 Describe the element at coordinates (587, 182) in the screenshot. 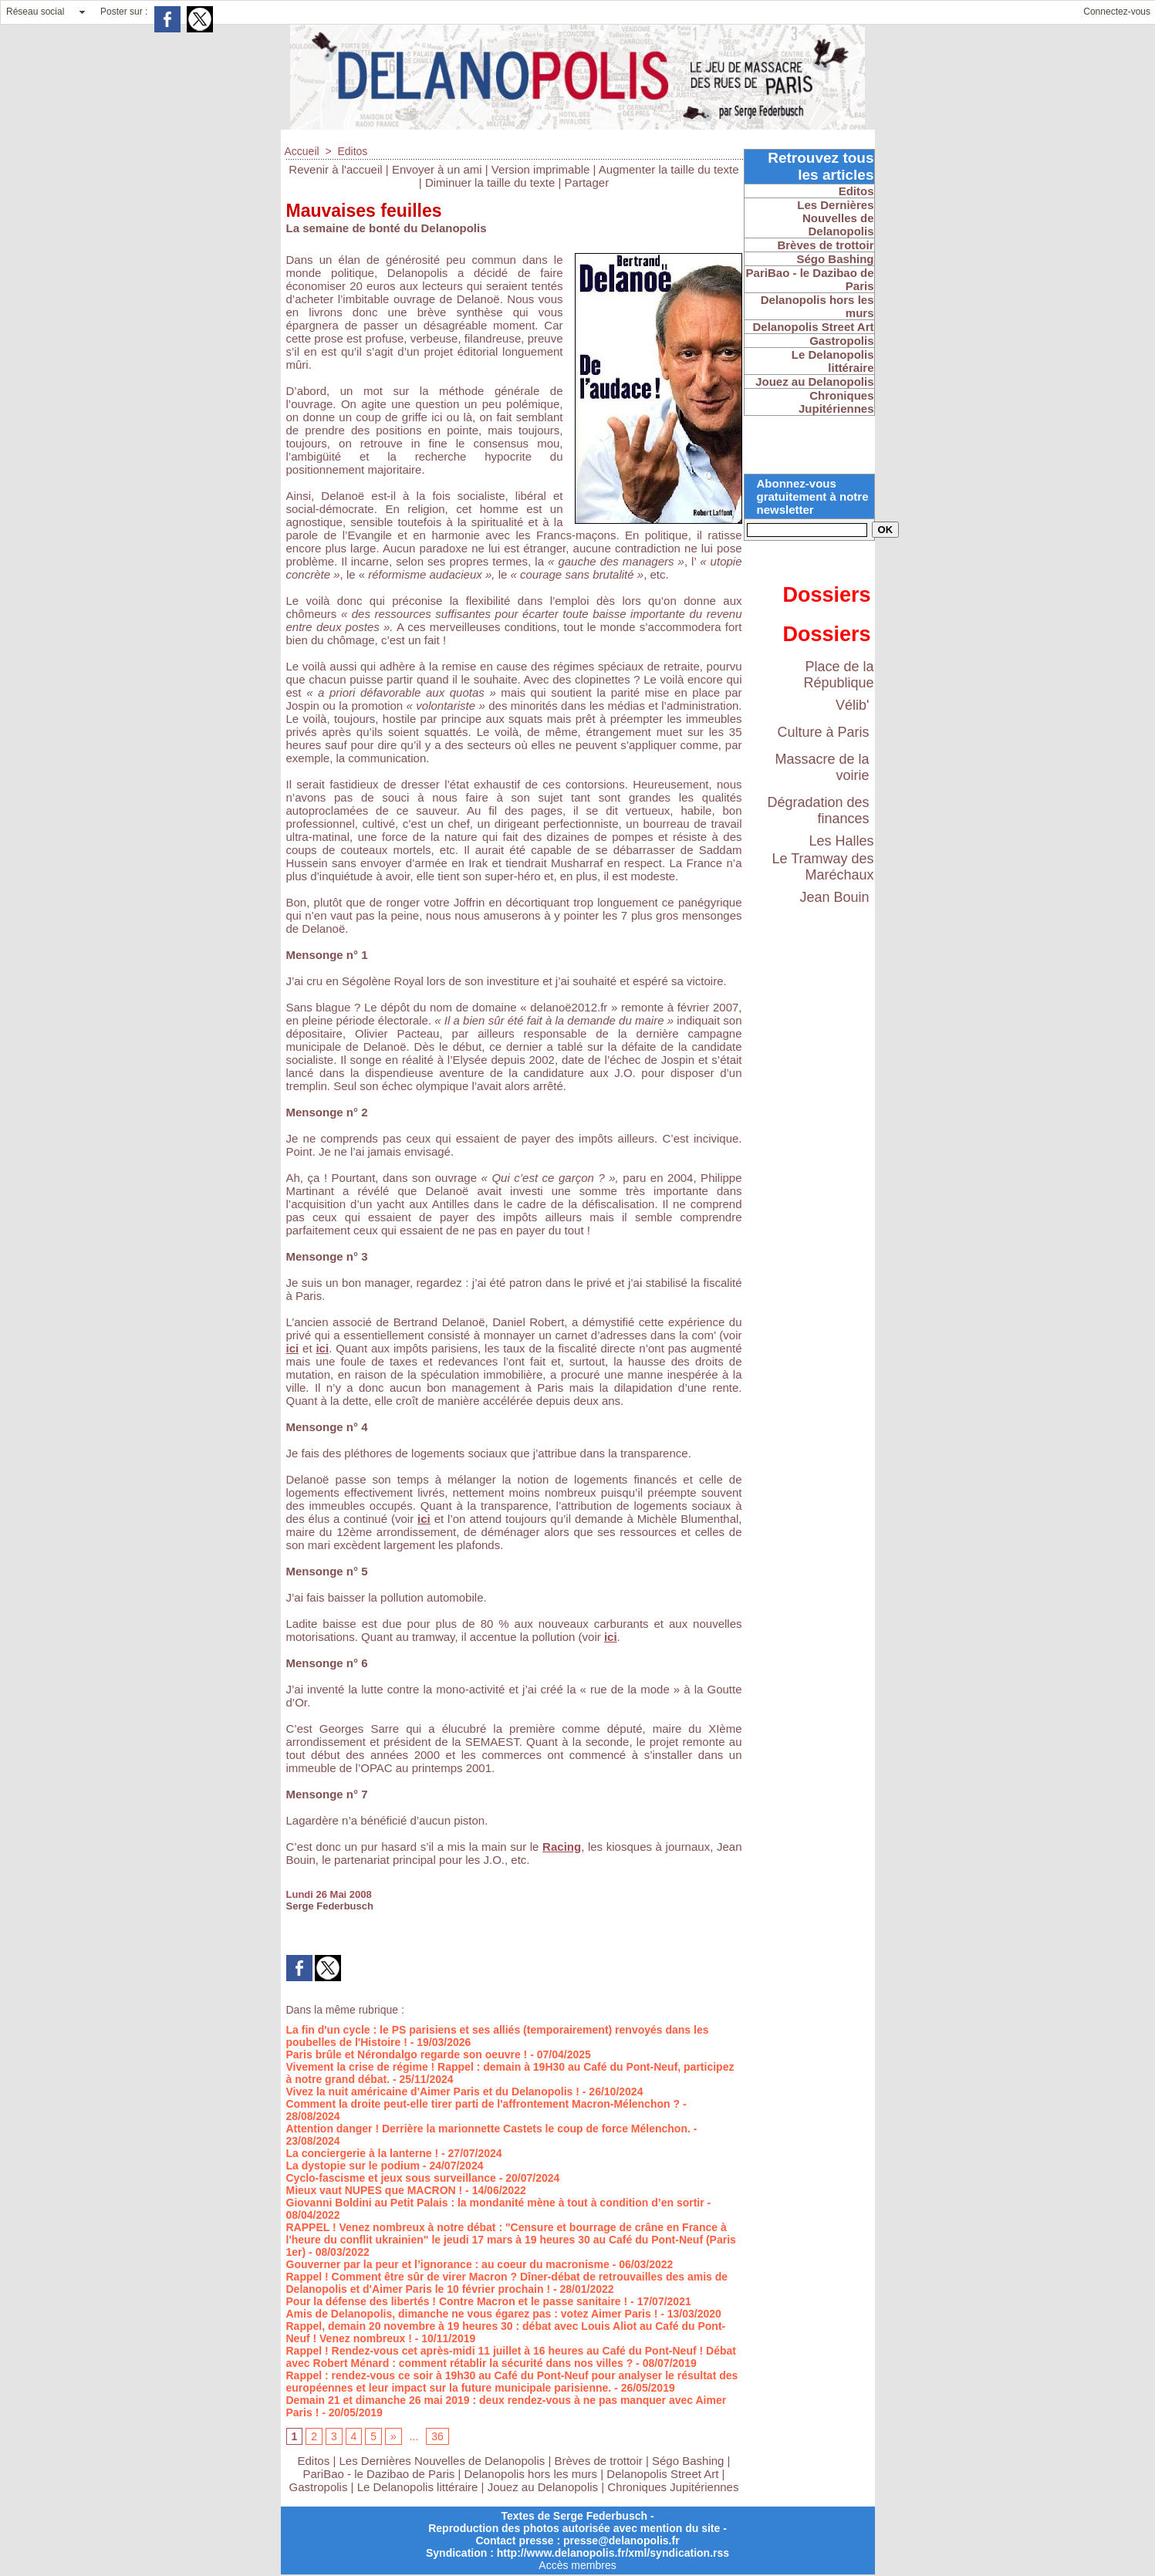

I see `Partager` at that location.